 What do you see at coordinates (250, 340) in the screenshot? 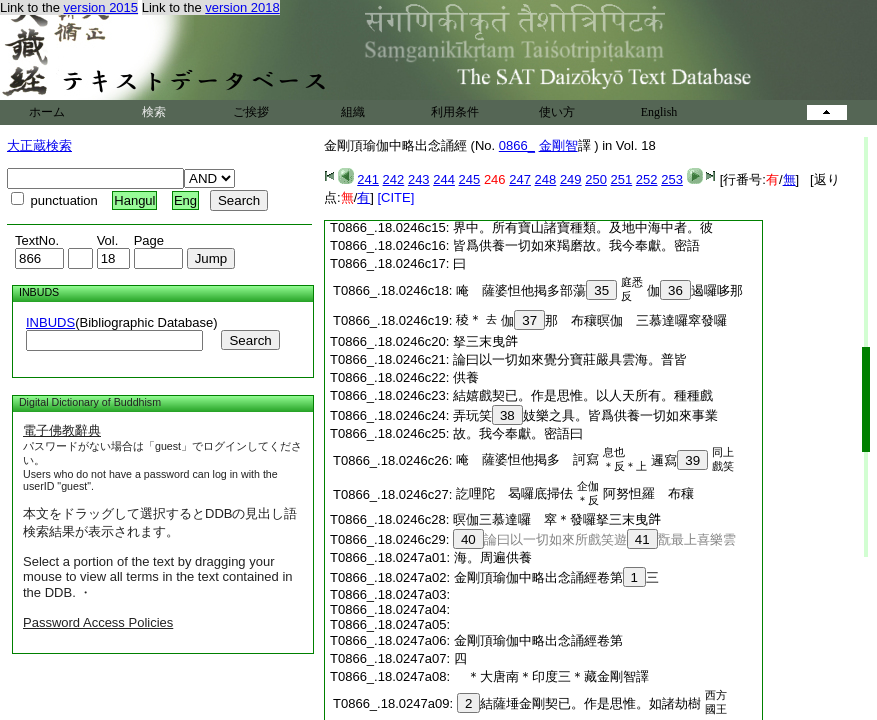
I see `Search` at bounding box center [250, 340].